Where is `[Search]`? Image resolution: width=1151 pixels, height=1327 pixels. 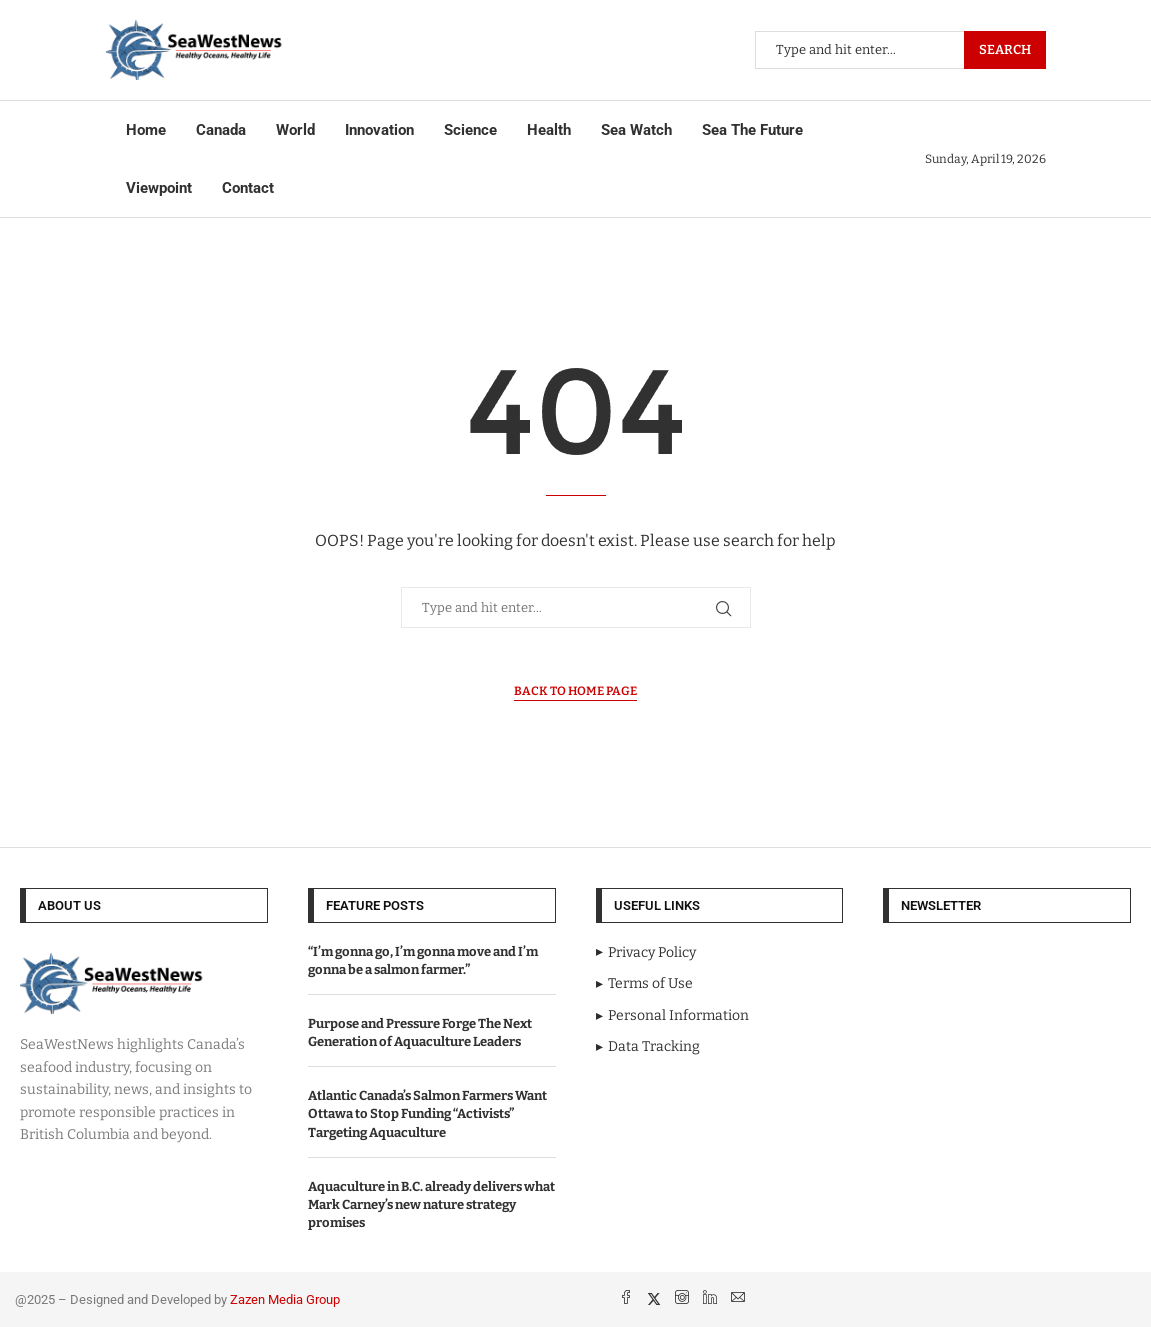
[Search] is located at coordinates (900, 50).